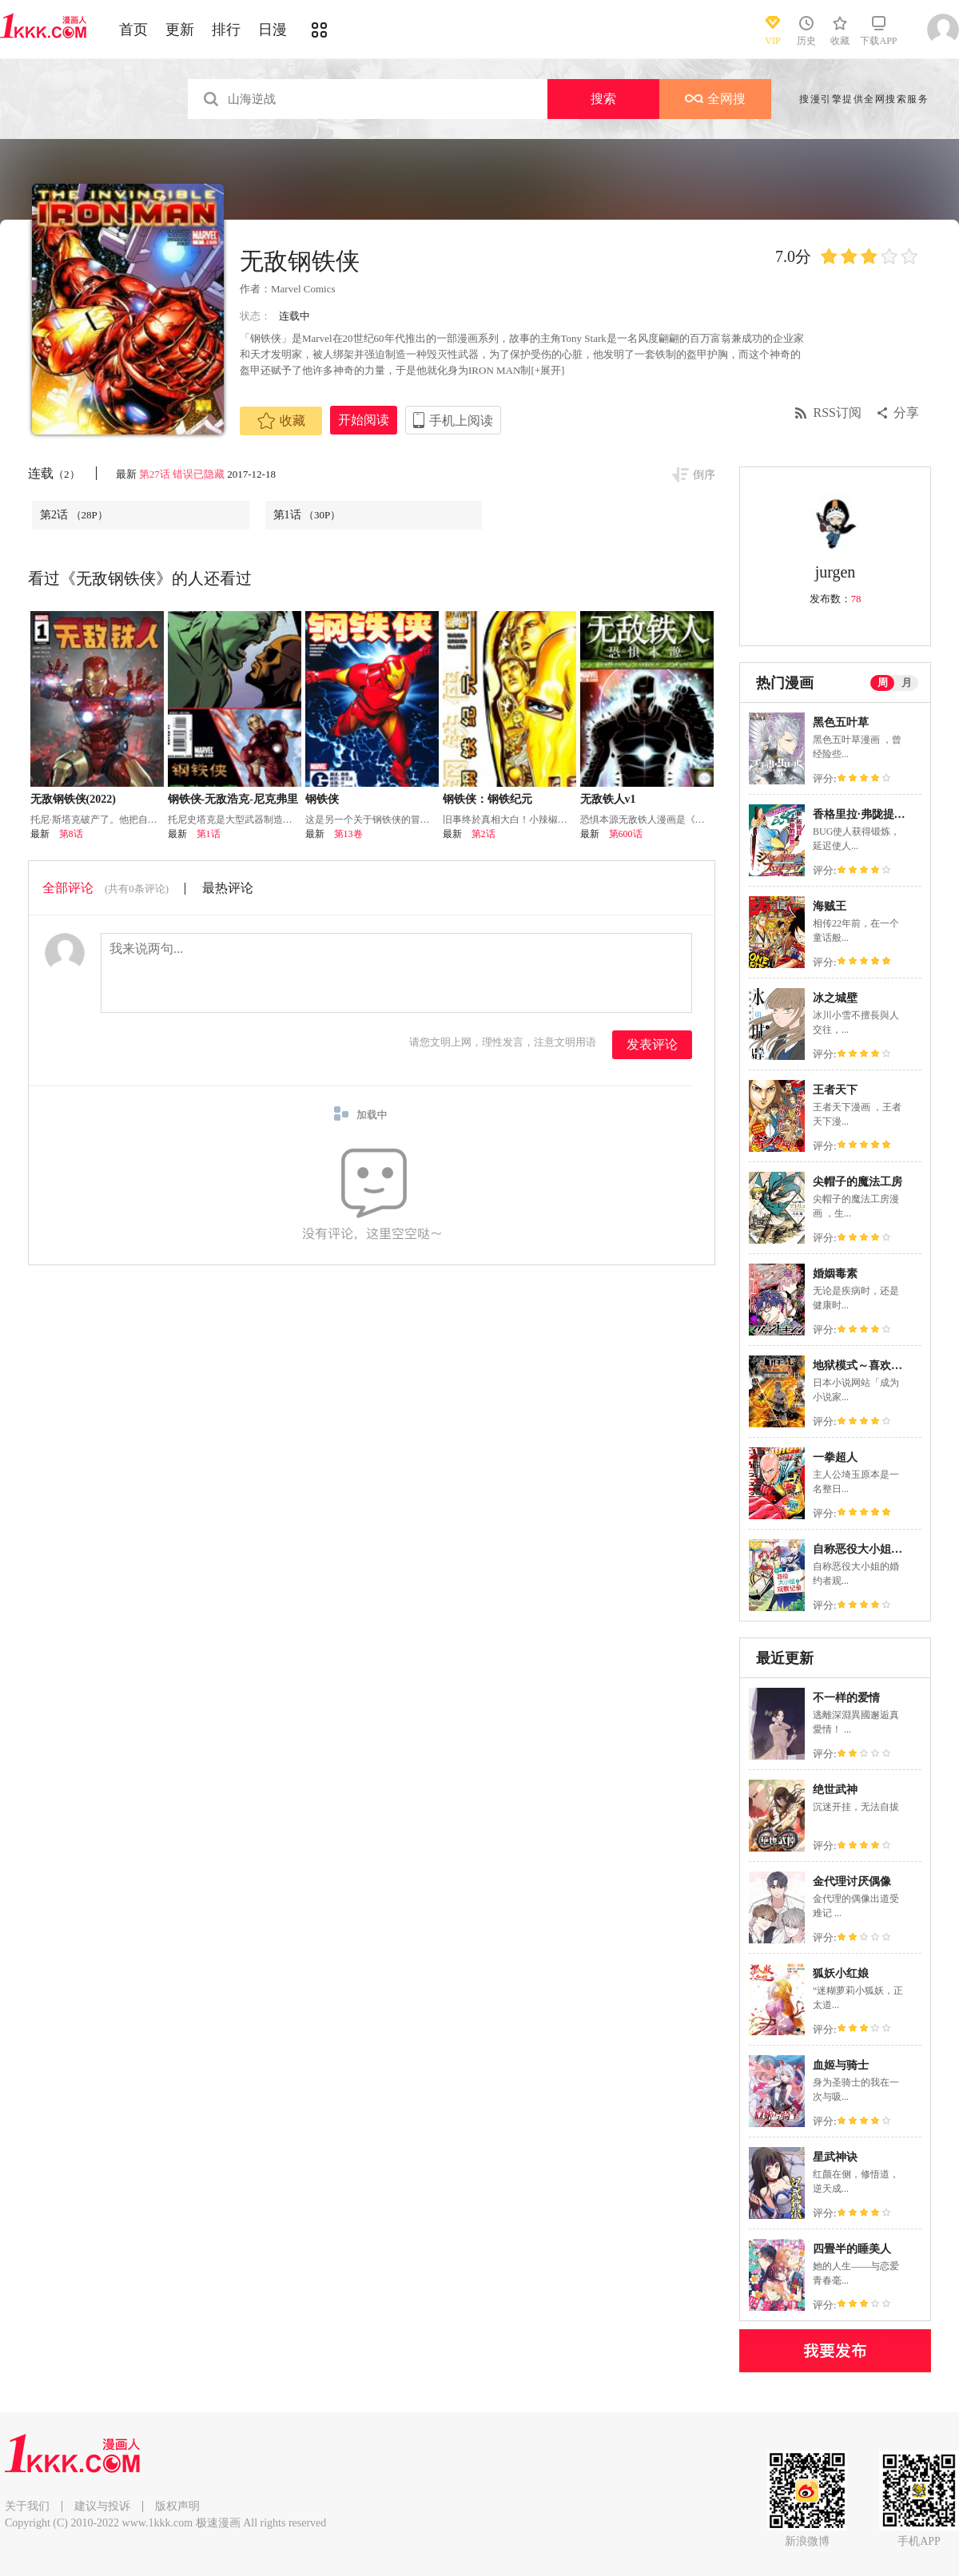  Describe the element at coordinates (835, 1090) in the screenshot. I see `王者天下` at that location.